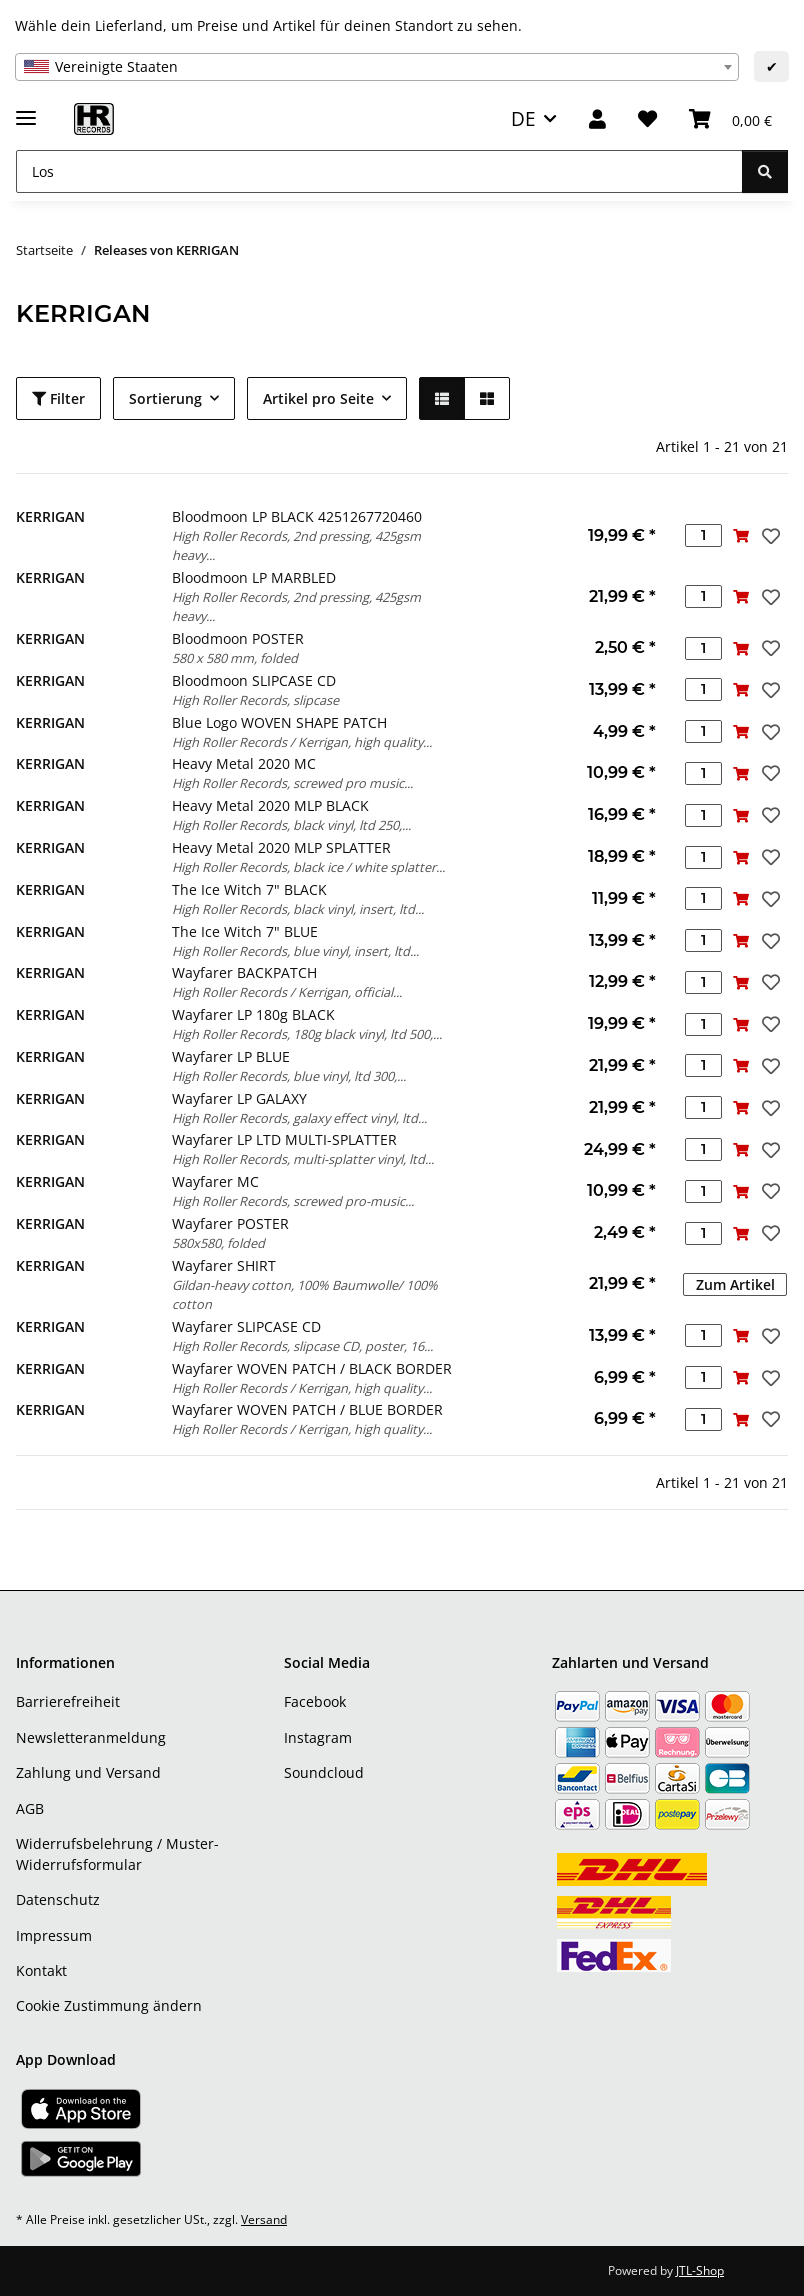  What do you see at coordinates (230, 1223) in the screenshot?
I see `Wayfarer POSTER` at bounding box center [230, 1223].